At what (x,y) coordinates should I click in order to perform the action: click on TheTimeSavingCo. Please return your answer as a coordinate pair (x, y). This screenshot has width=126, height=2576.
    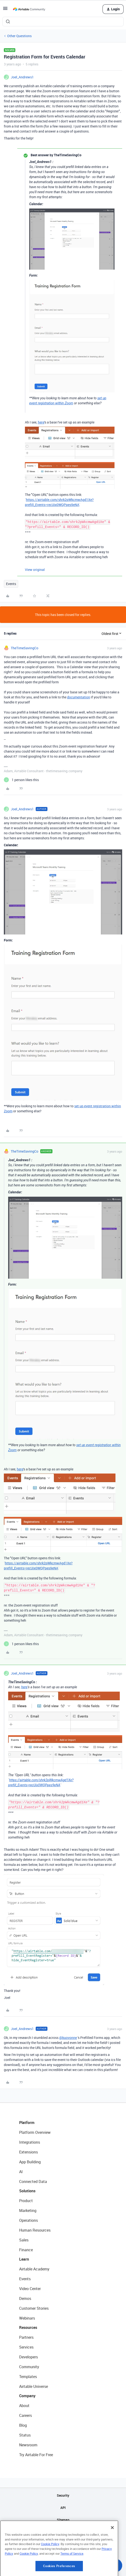
    Looking at the image, I should click on (24, 648).